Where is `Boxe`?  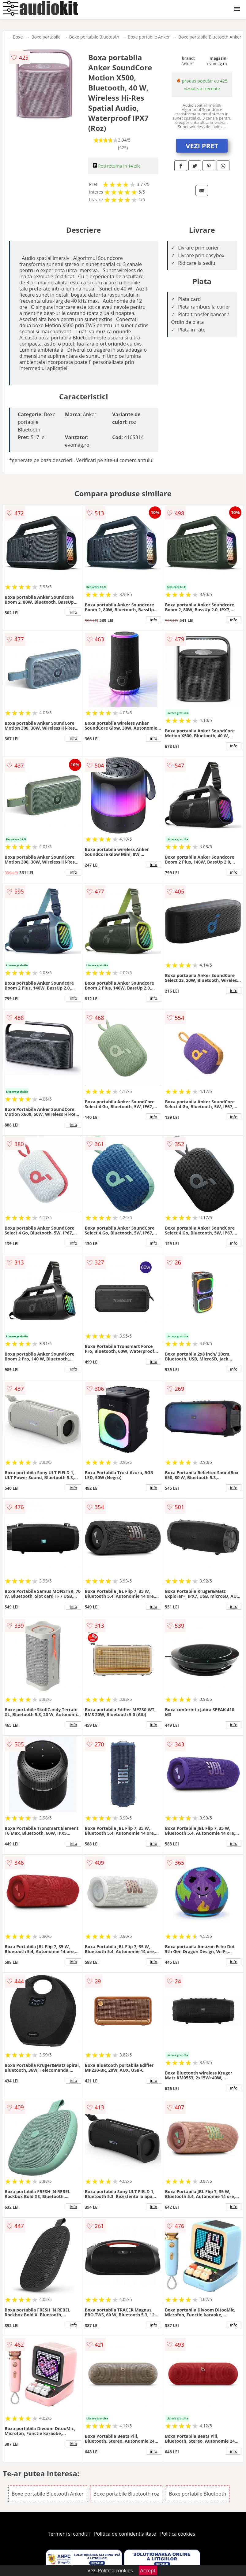
Boxe is located at coordinates (18, 37).